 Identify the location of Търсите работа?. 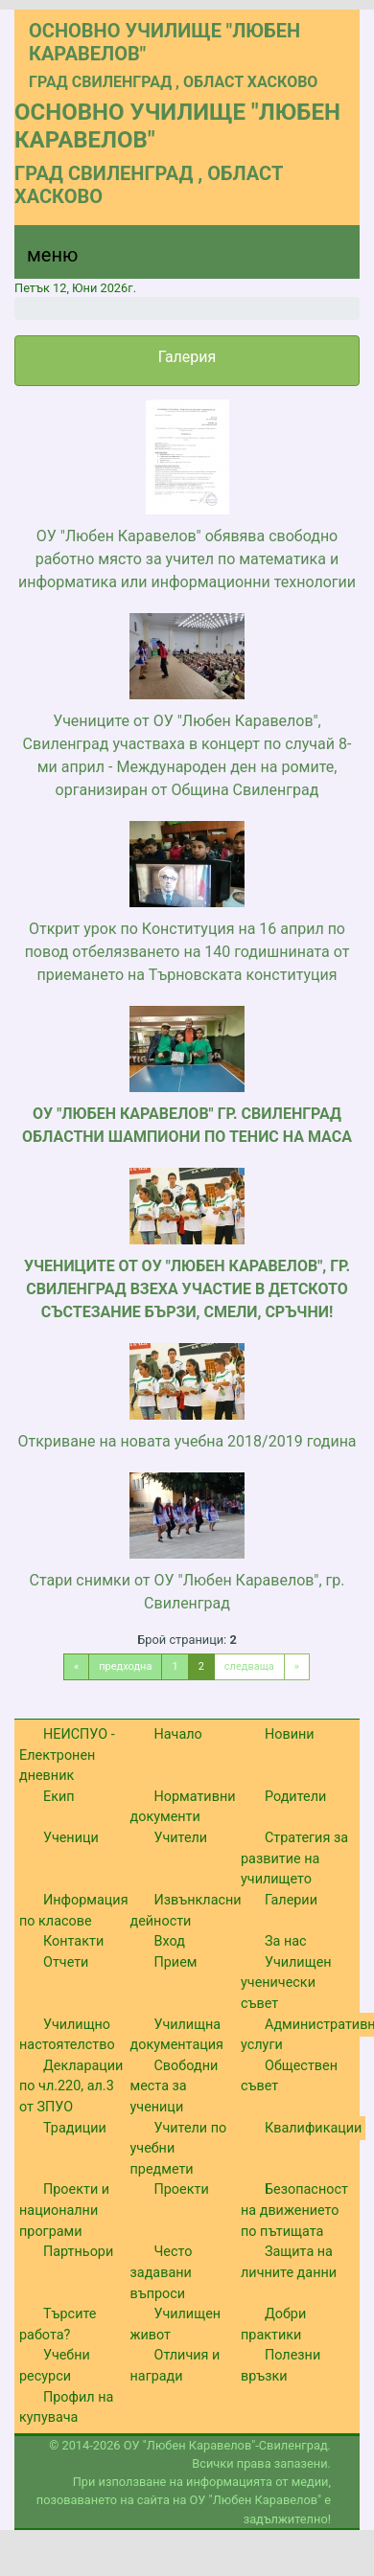
(57, 2324).